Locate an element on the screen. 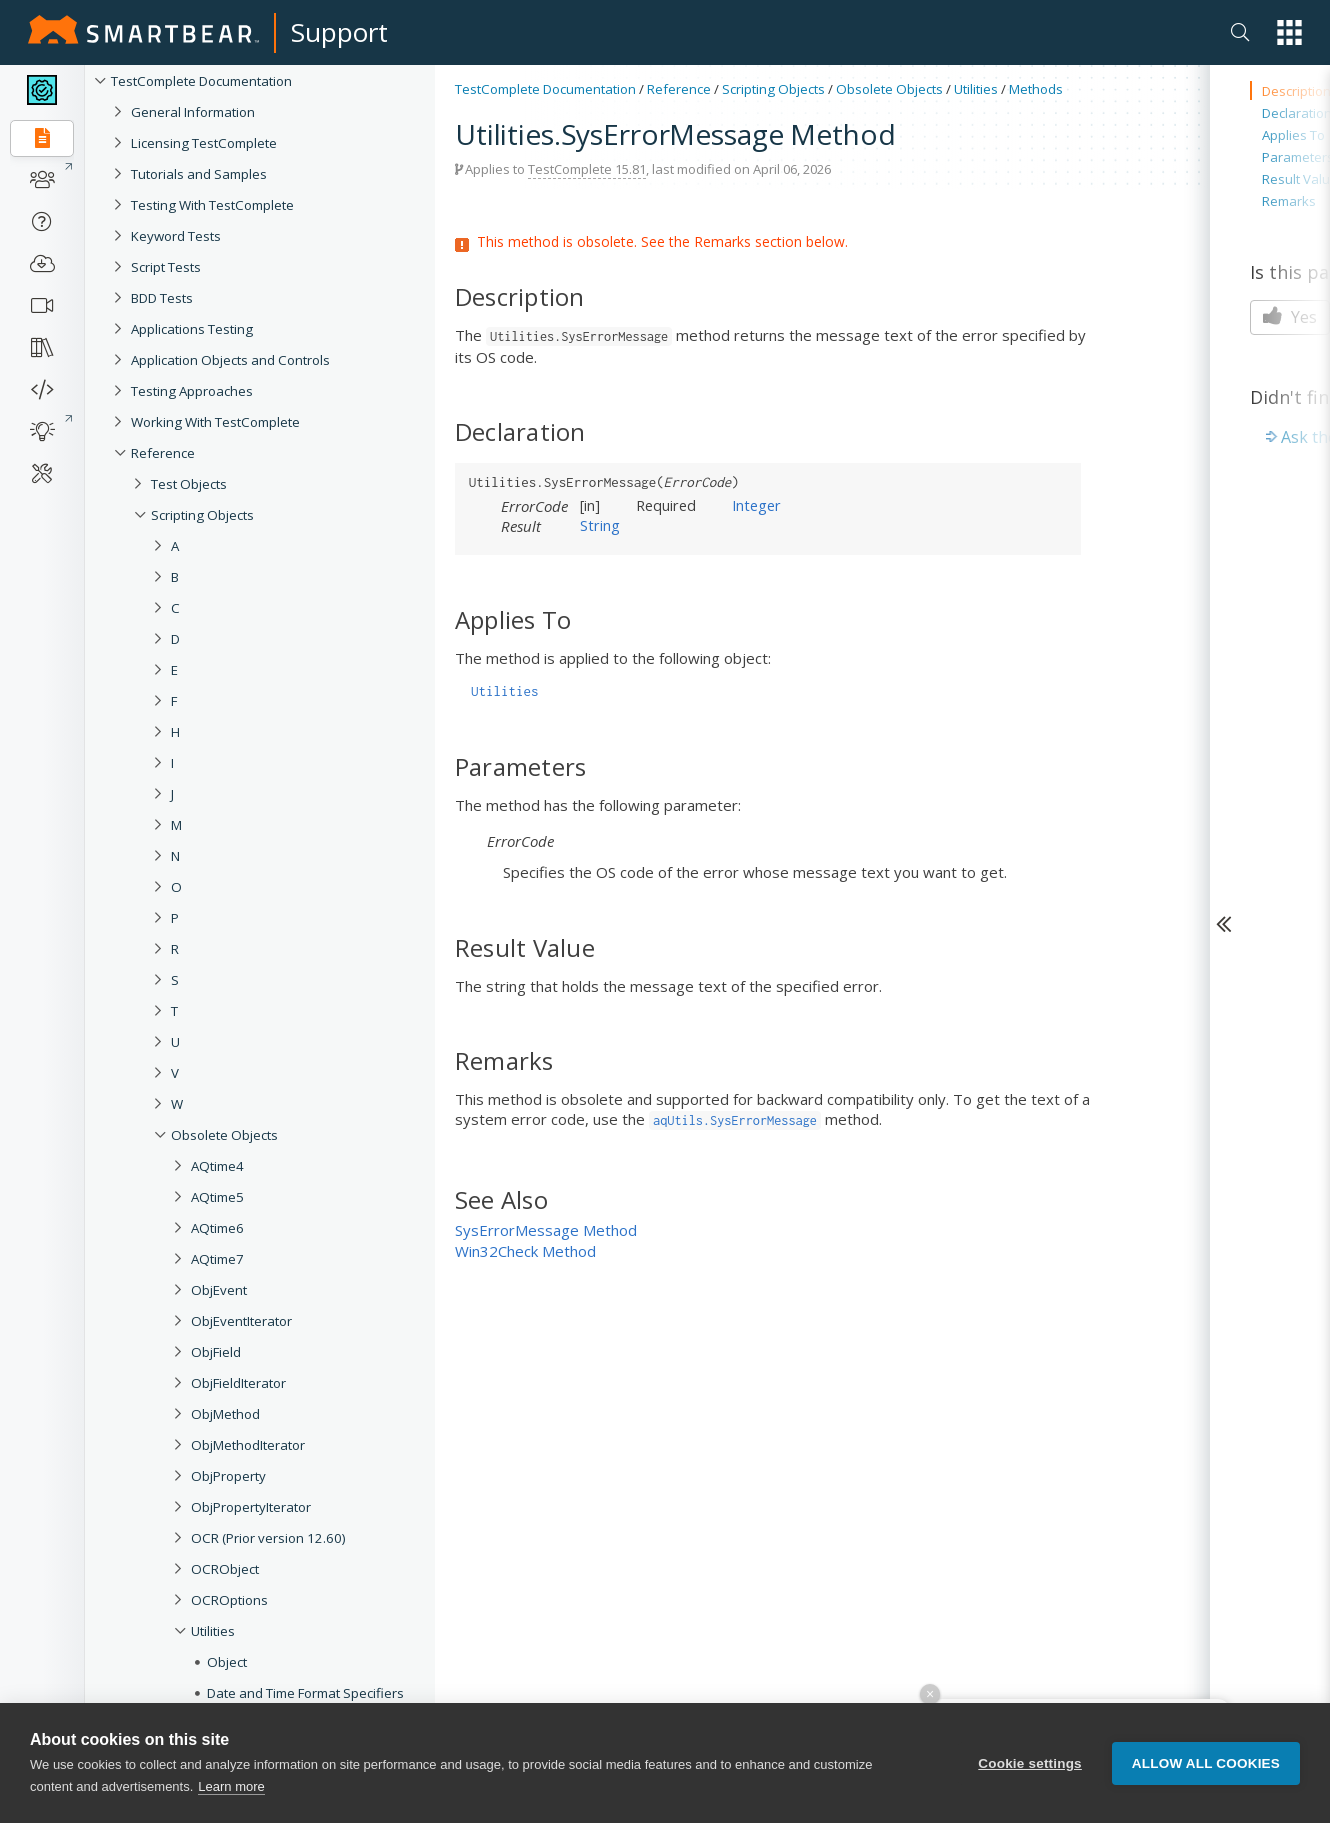 This screenshot has height=1823, width=1330. Licensing TestComplete is located at coordinates (204, 143).